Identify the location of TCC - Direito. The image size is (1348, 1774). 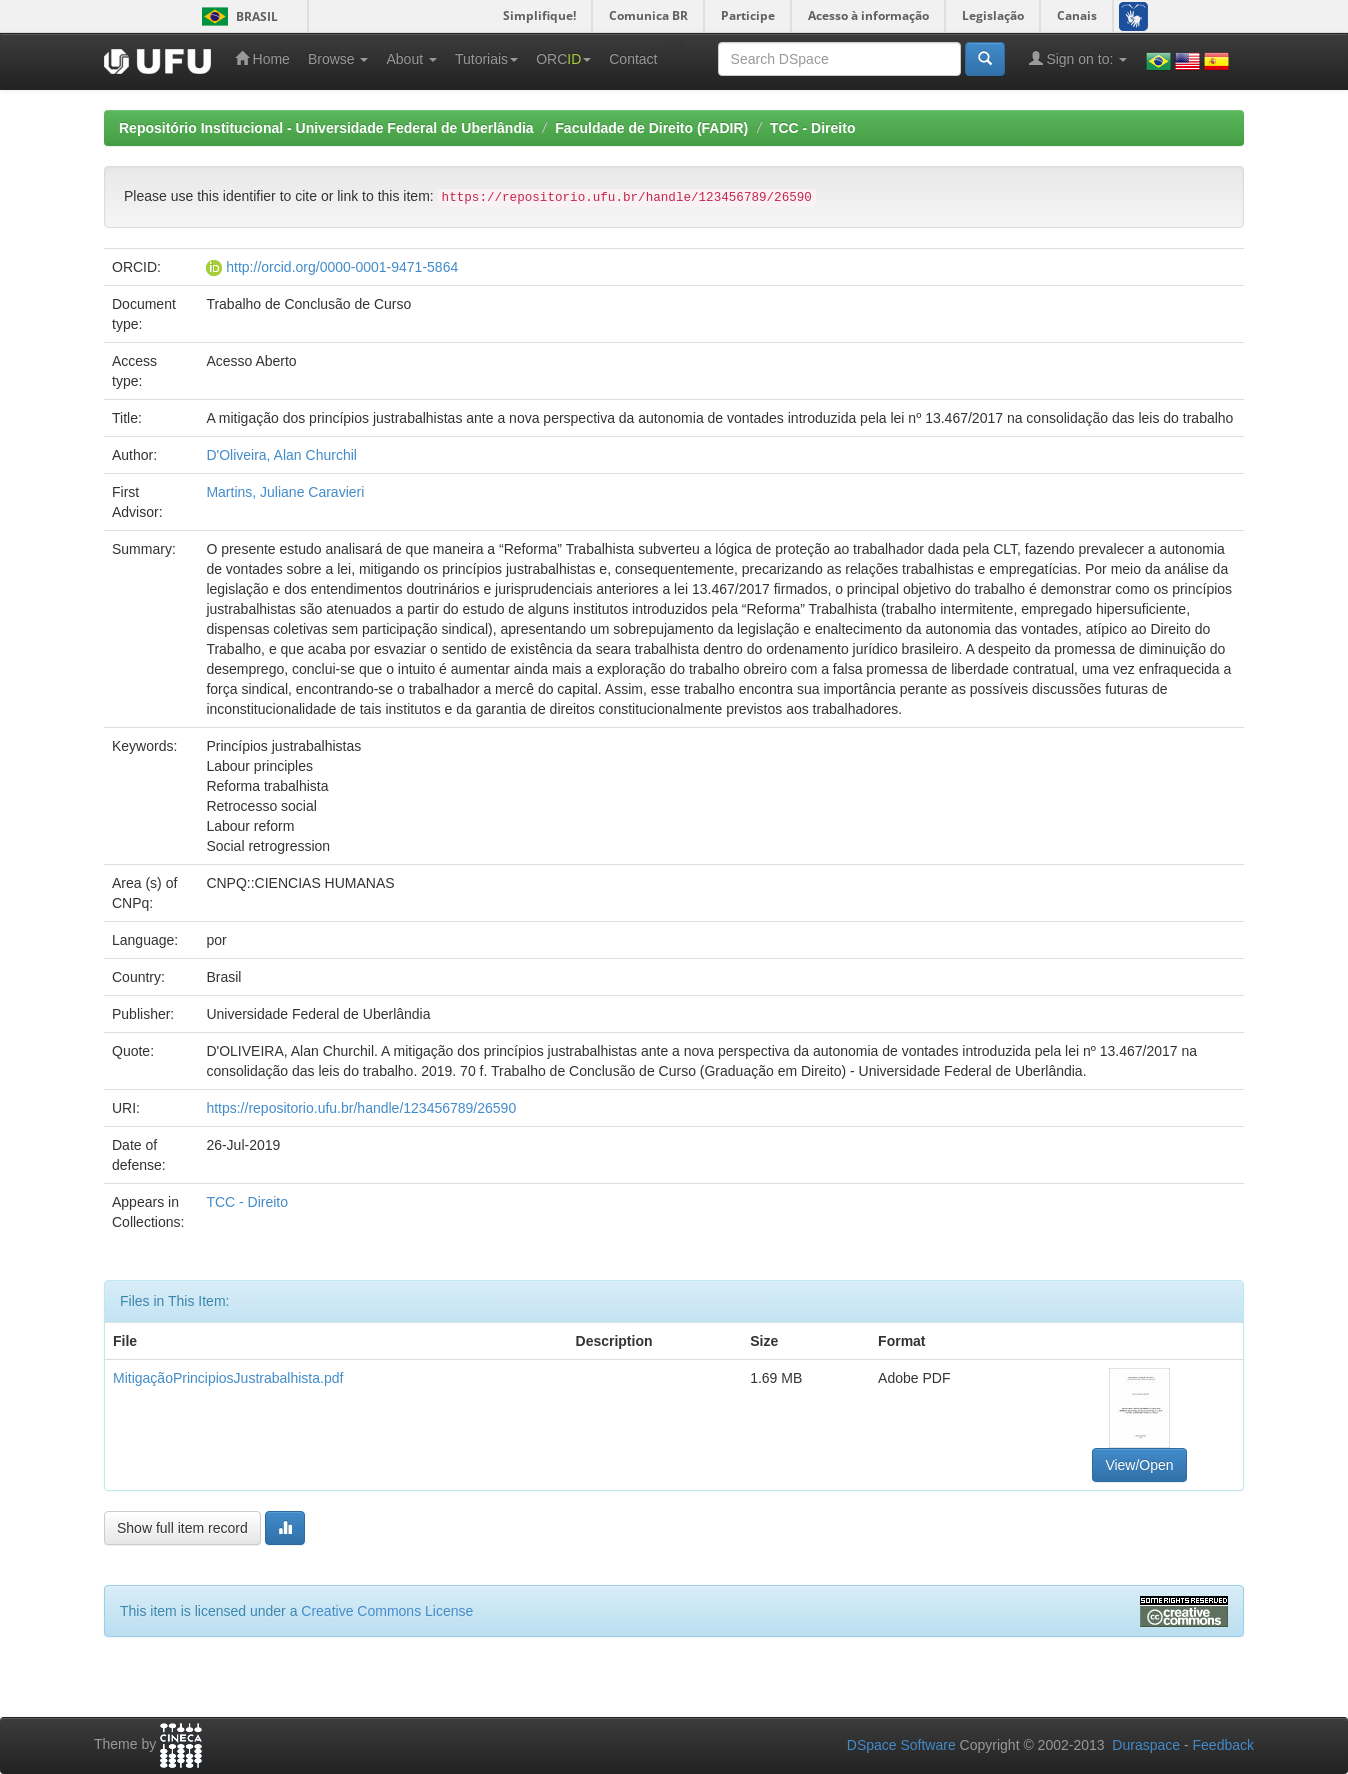
(813, 128).